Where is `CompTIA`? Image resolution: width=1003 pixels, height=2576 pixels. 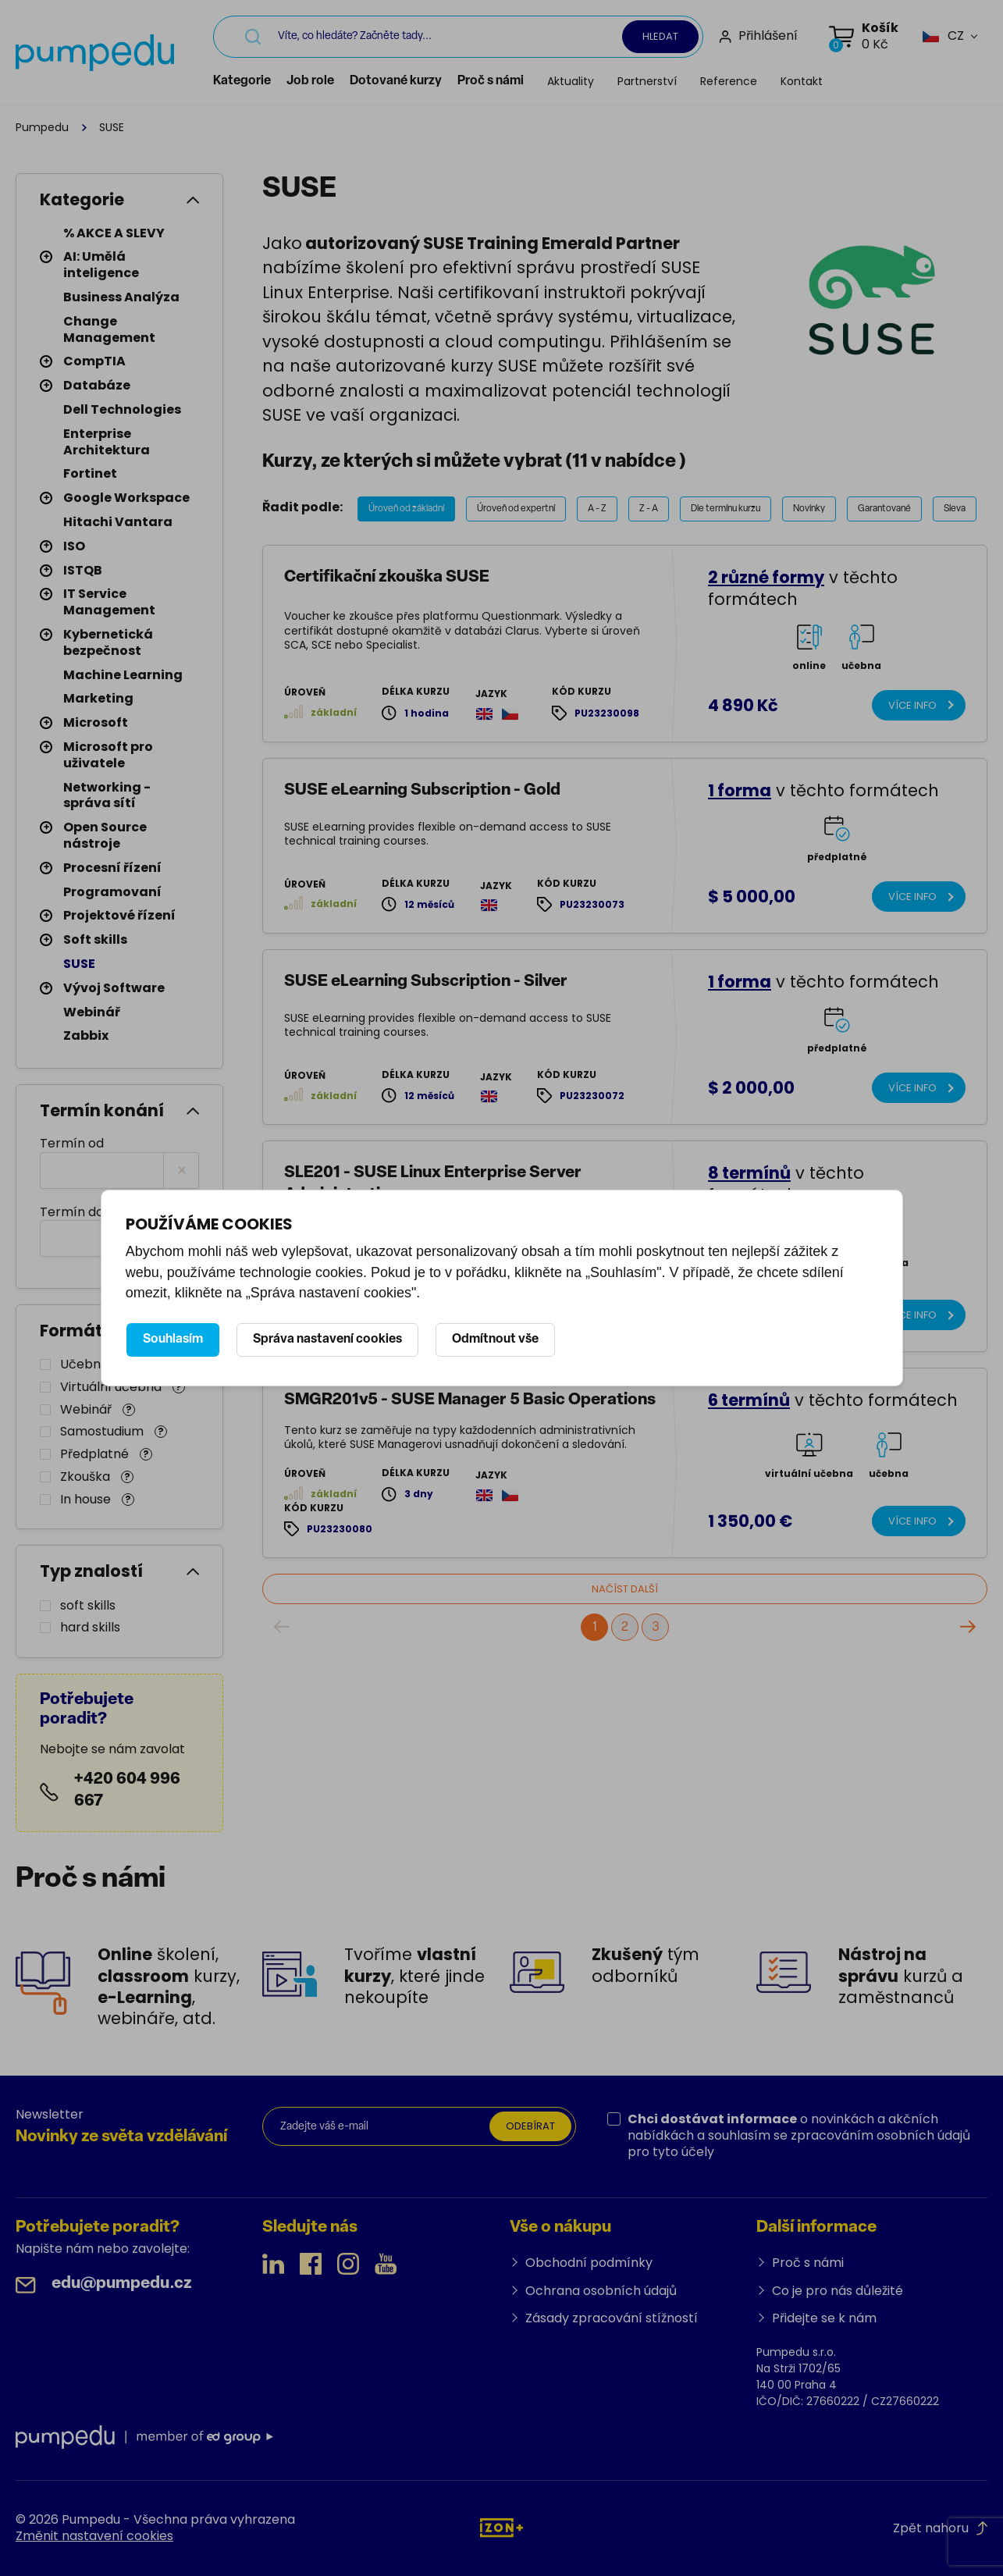 CompTIA is located at coordinates (94, 361).